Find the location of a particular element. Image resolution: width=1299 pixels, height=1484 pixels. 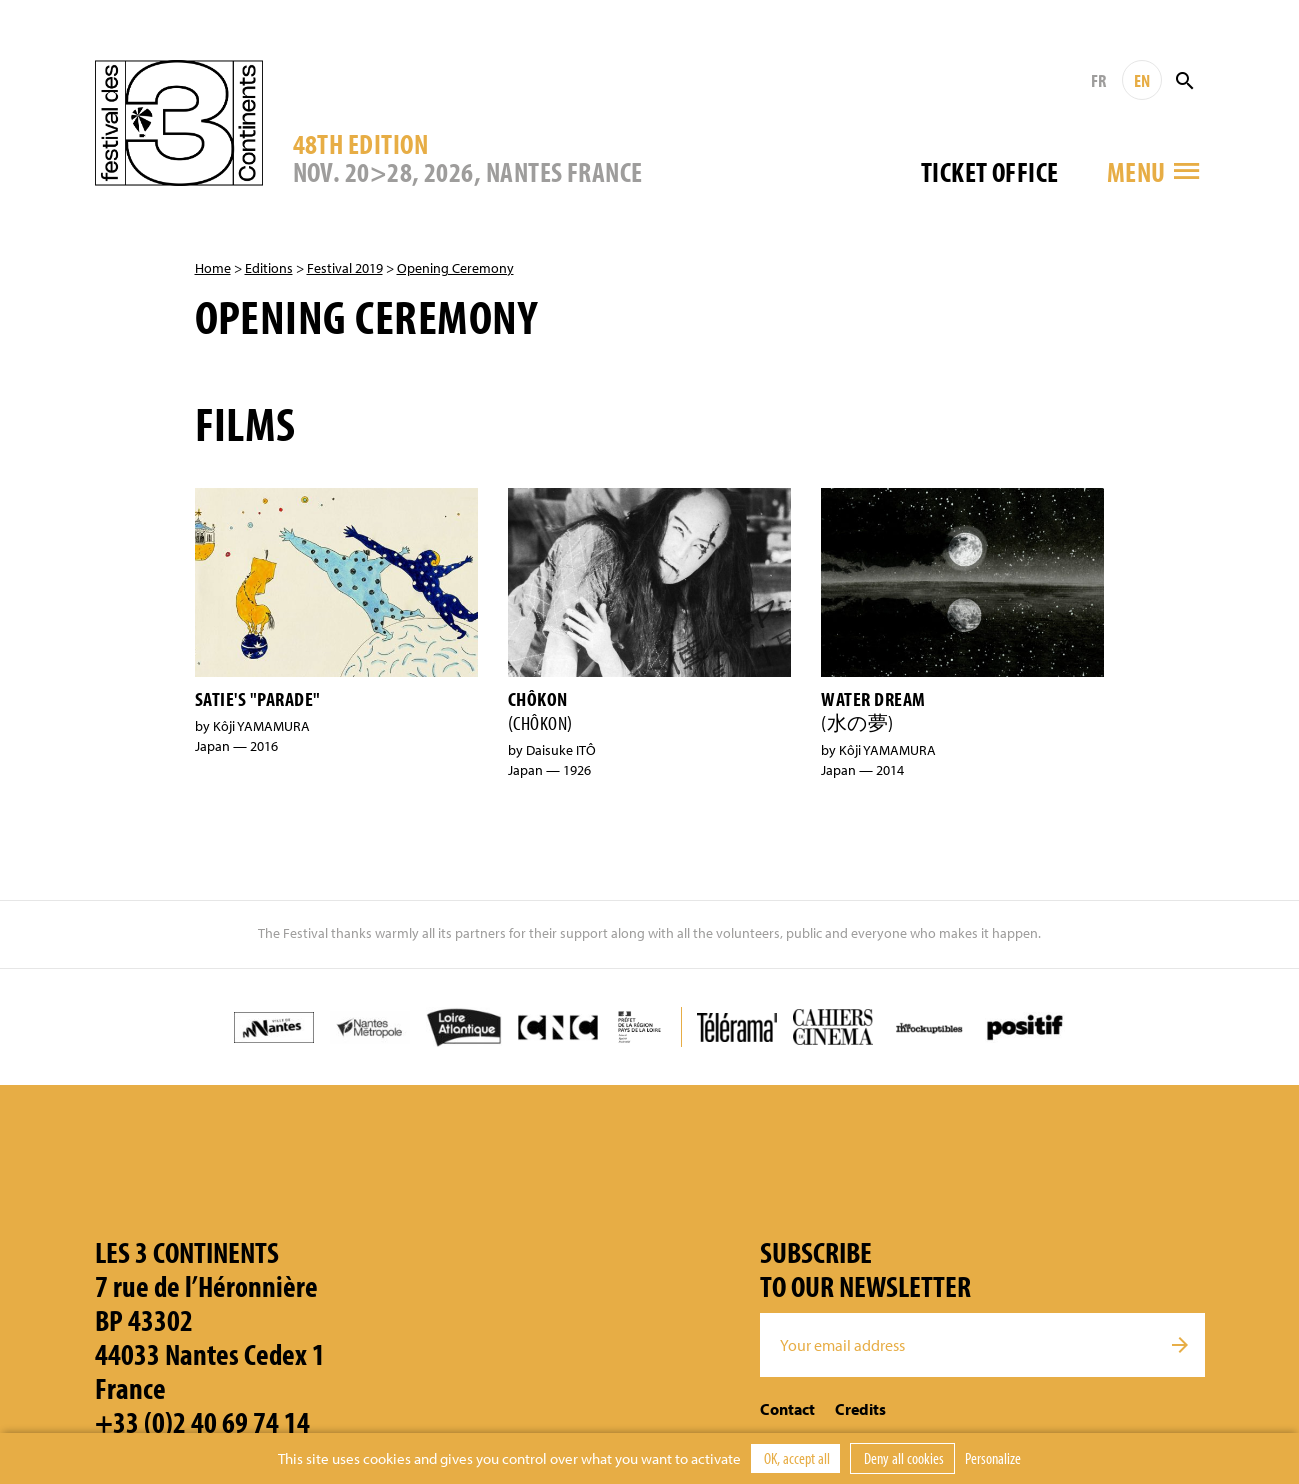

Deny all cookies is located at coordinates (902, 1458).